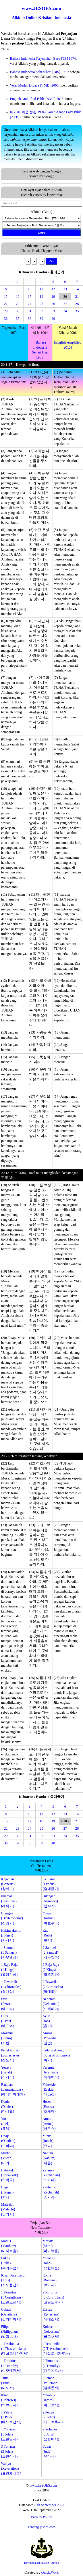 This screenshot has height=2576, width=83. What do you see at coordinates (50, 2004) in the screenshot?
I see `Nehemia(Nehemiah)(느헤미야)` at bounding box center [50, 2004].